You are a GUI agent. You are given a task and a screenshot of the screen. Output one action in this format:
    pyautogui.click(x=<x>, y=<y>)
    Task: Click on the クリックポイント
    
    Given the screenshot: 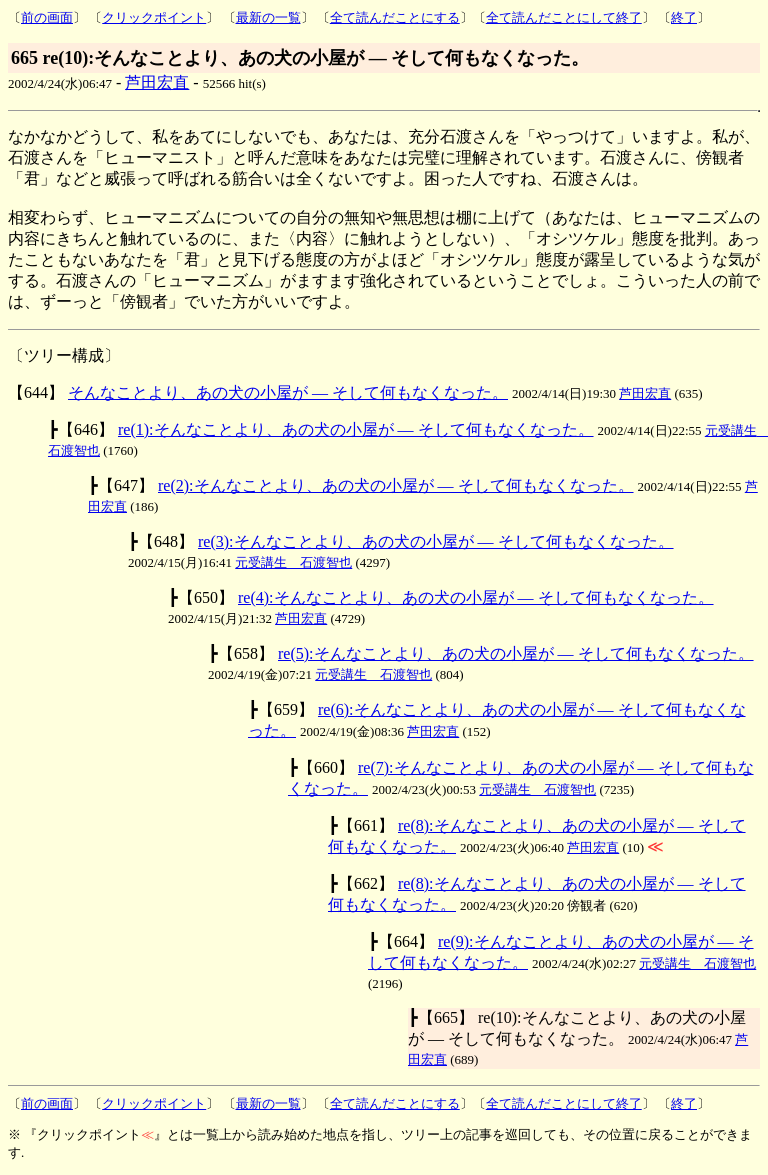 What is the action you would take?
    pyautogui.click(x=154, y=17)
    